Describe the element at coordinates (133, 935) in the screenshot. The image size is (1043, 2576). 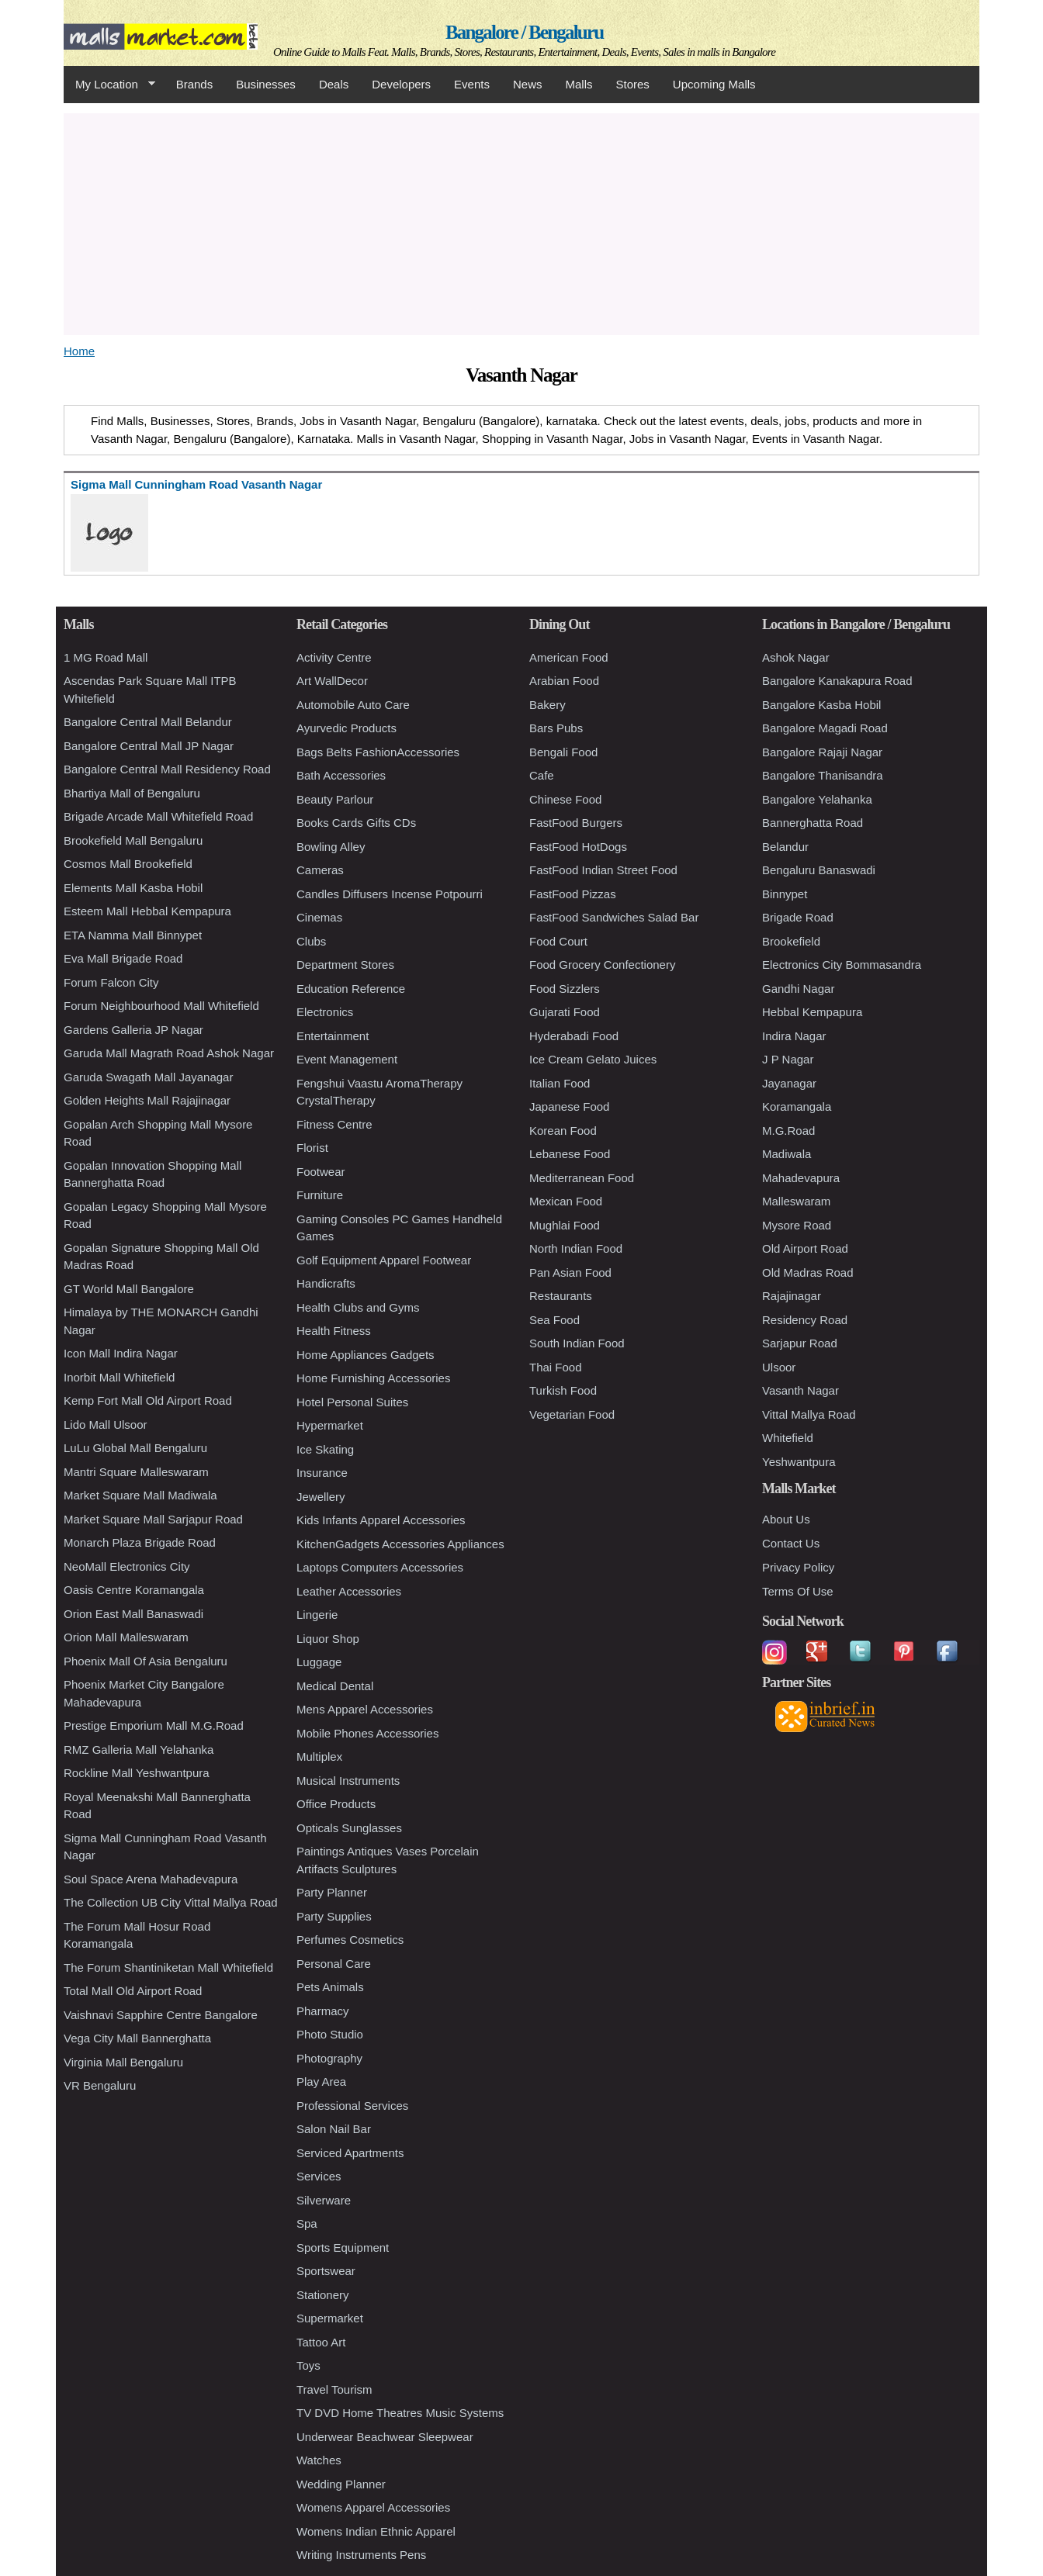
I see `ETA Namma Mall Binnypet` at that location.